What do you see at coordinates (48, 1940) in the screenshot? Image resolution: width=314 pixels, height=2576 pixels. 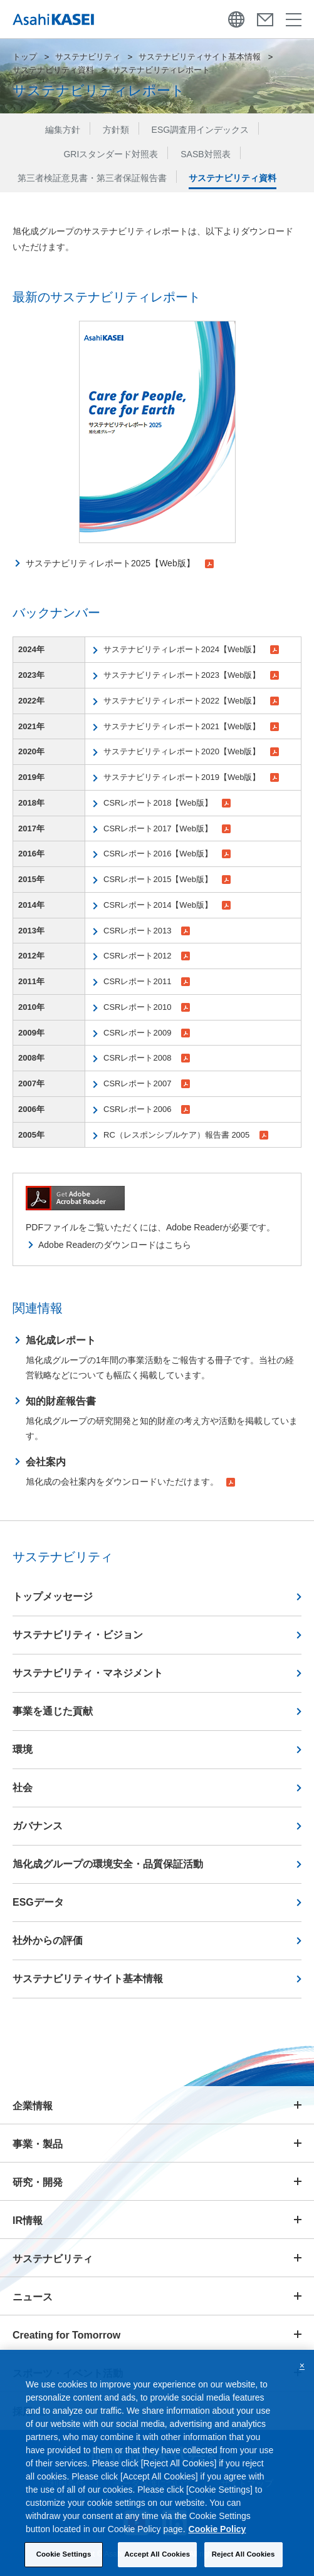 I see `社外からの評価` at bounding box center [48, 1940].